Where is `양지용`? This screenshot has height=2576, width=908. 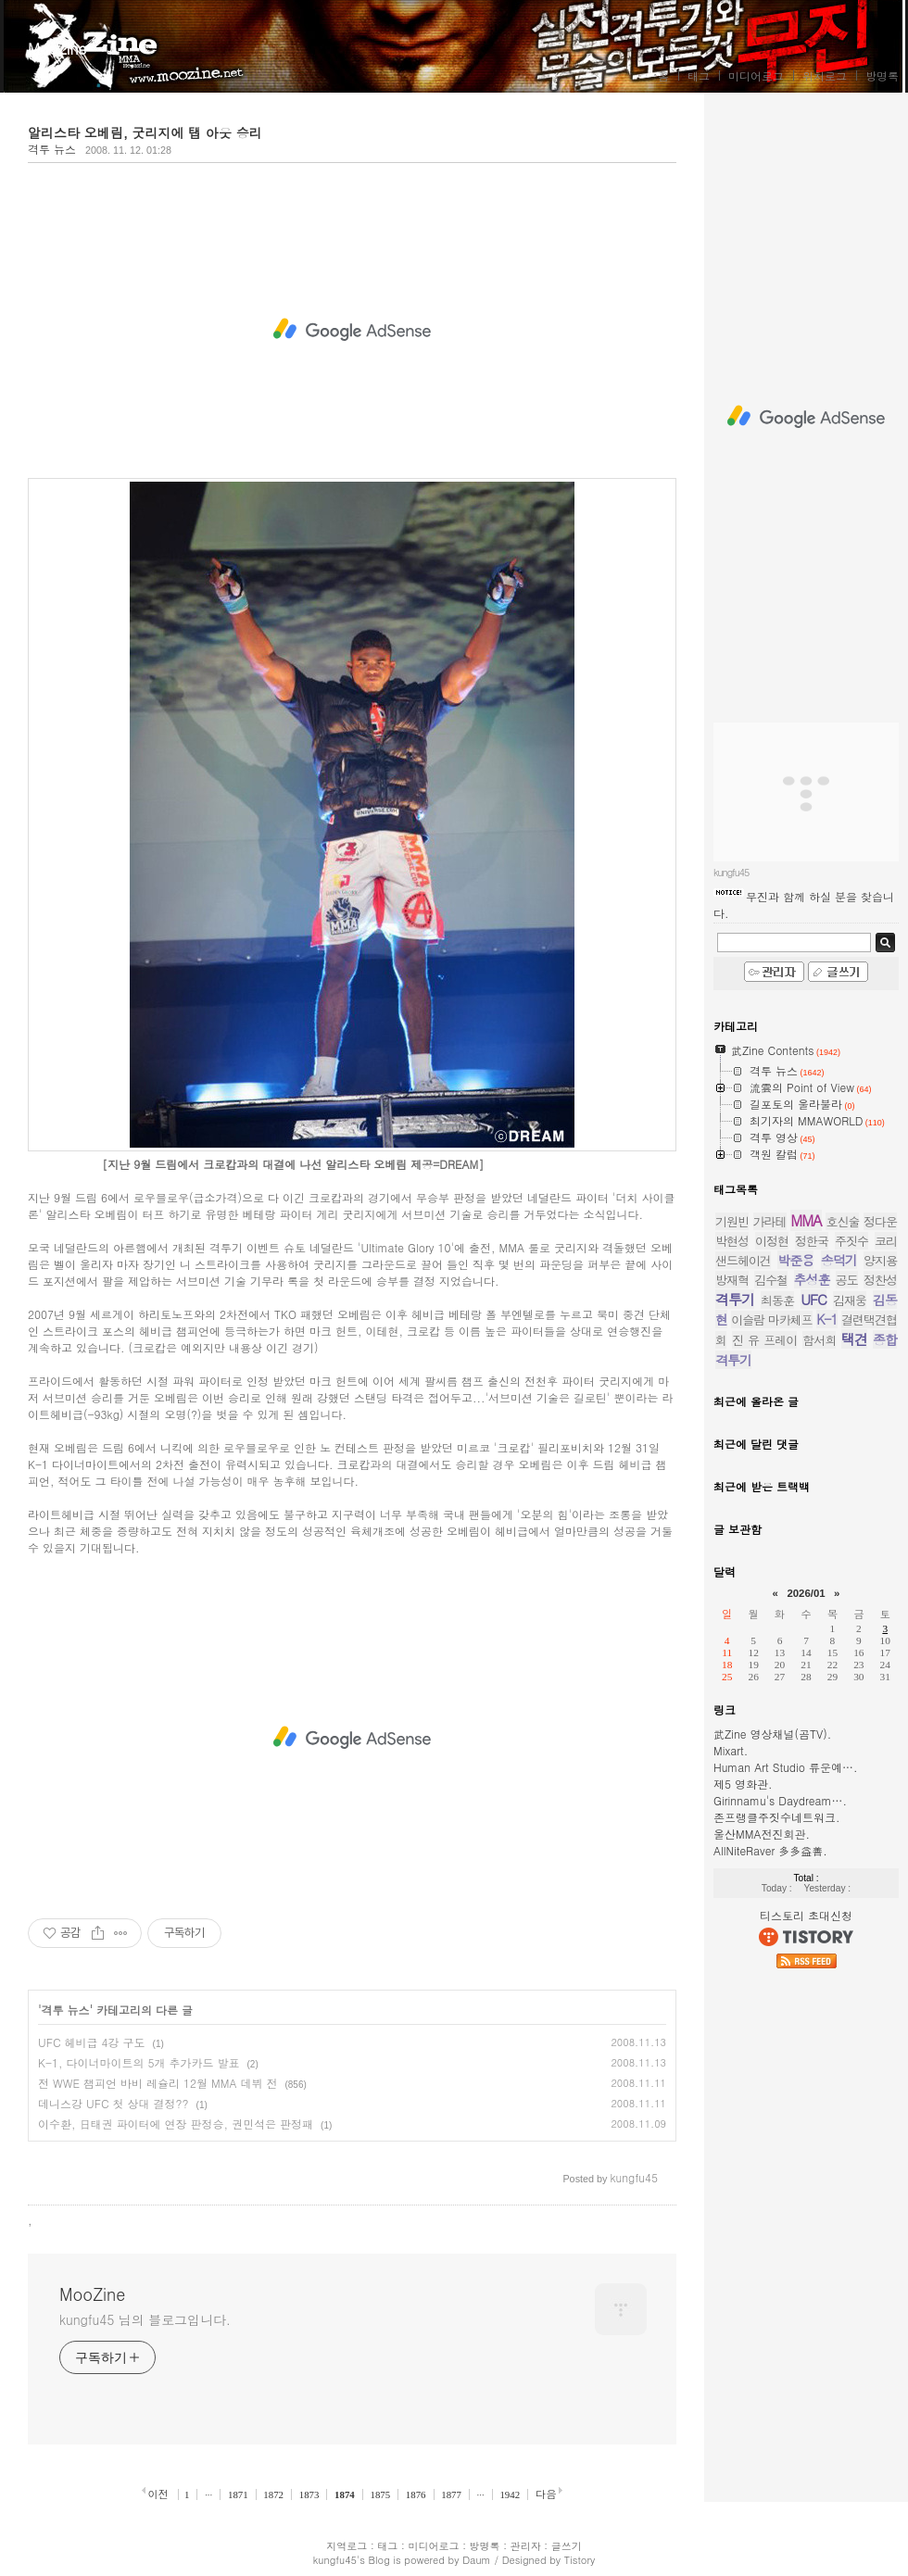
양지용 is located at coordinates (880, 1260).